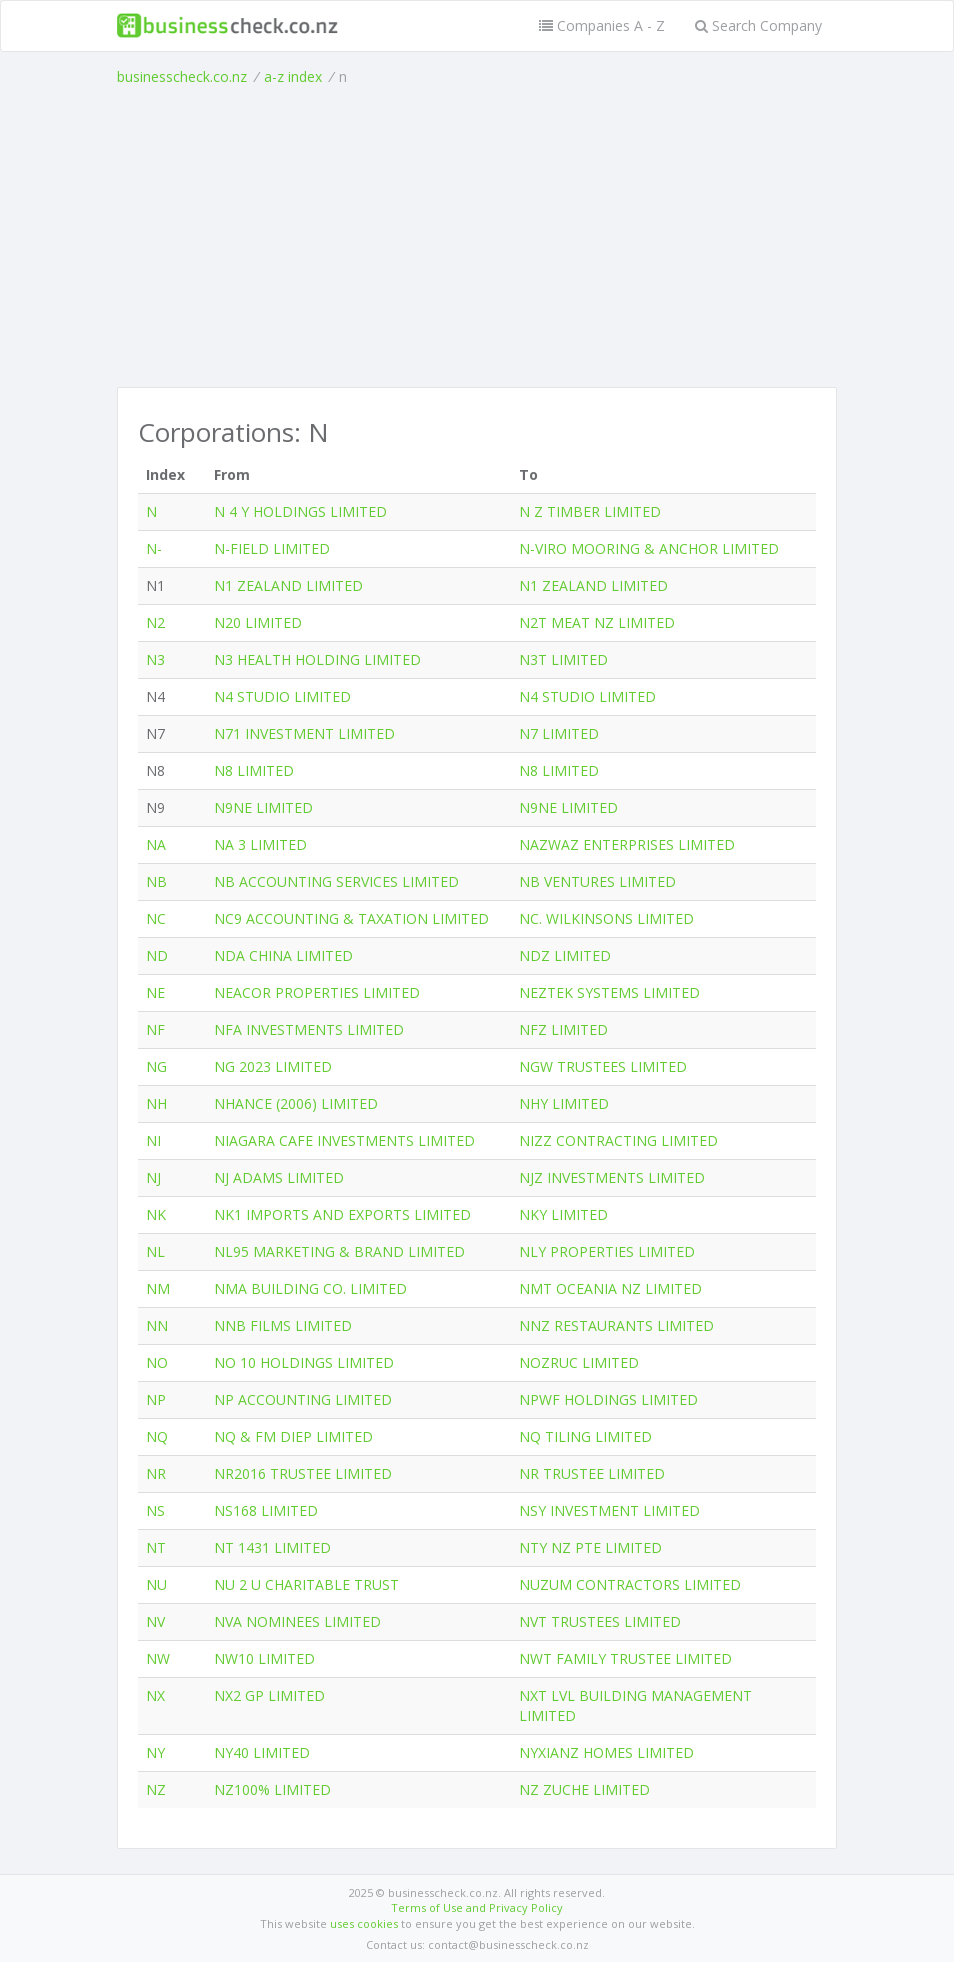  What do you see at coordinates (606, 918) in the screenshot?
I see `NC. WILKINSONS LIMITED` at bounding box center [606, 918].